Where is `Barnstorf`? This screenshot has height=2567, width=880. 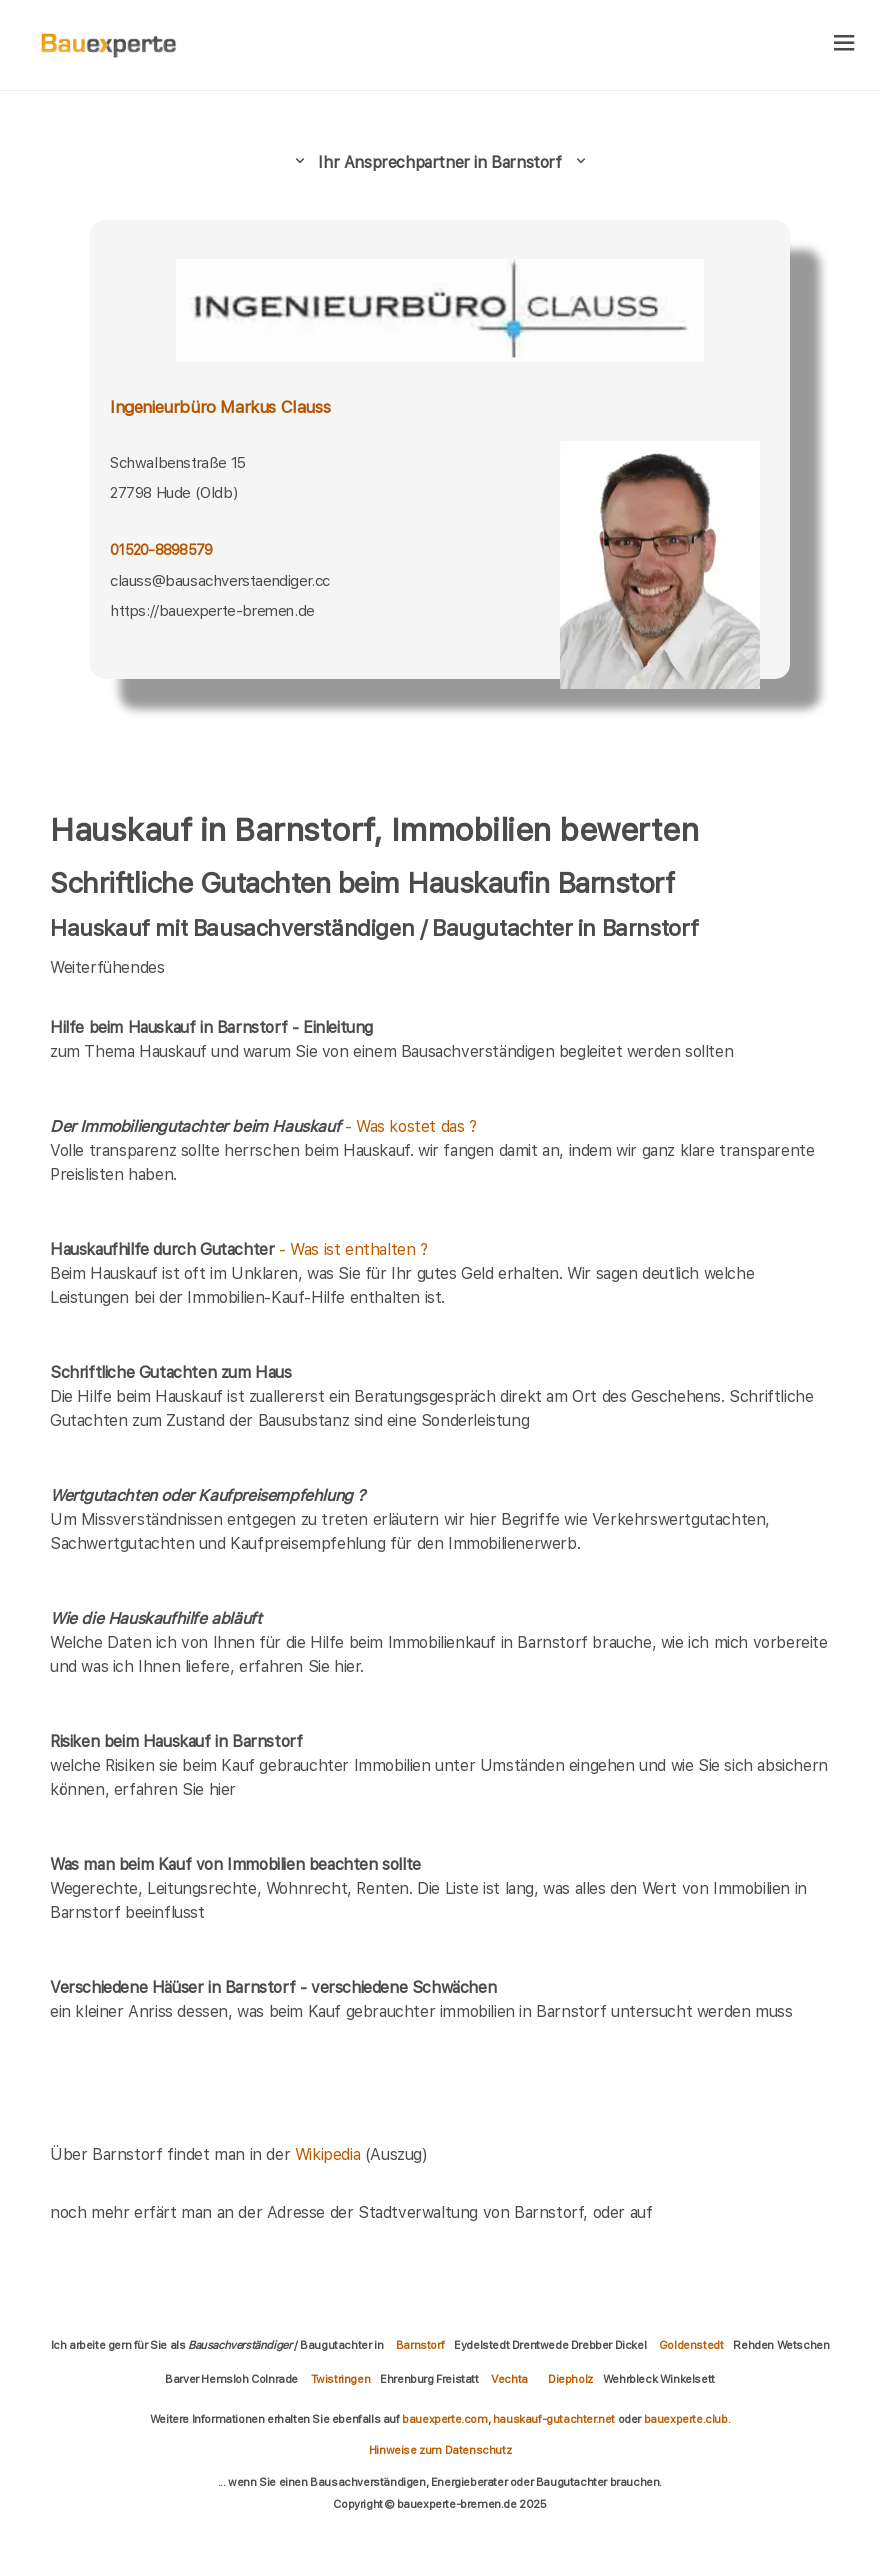 Barnstorf is located at coordinates (420, 2345).